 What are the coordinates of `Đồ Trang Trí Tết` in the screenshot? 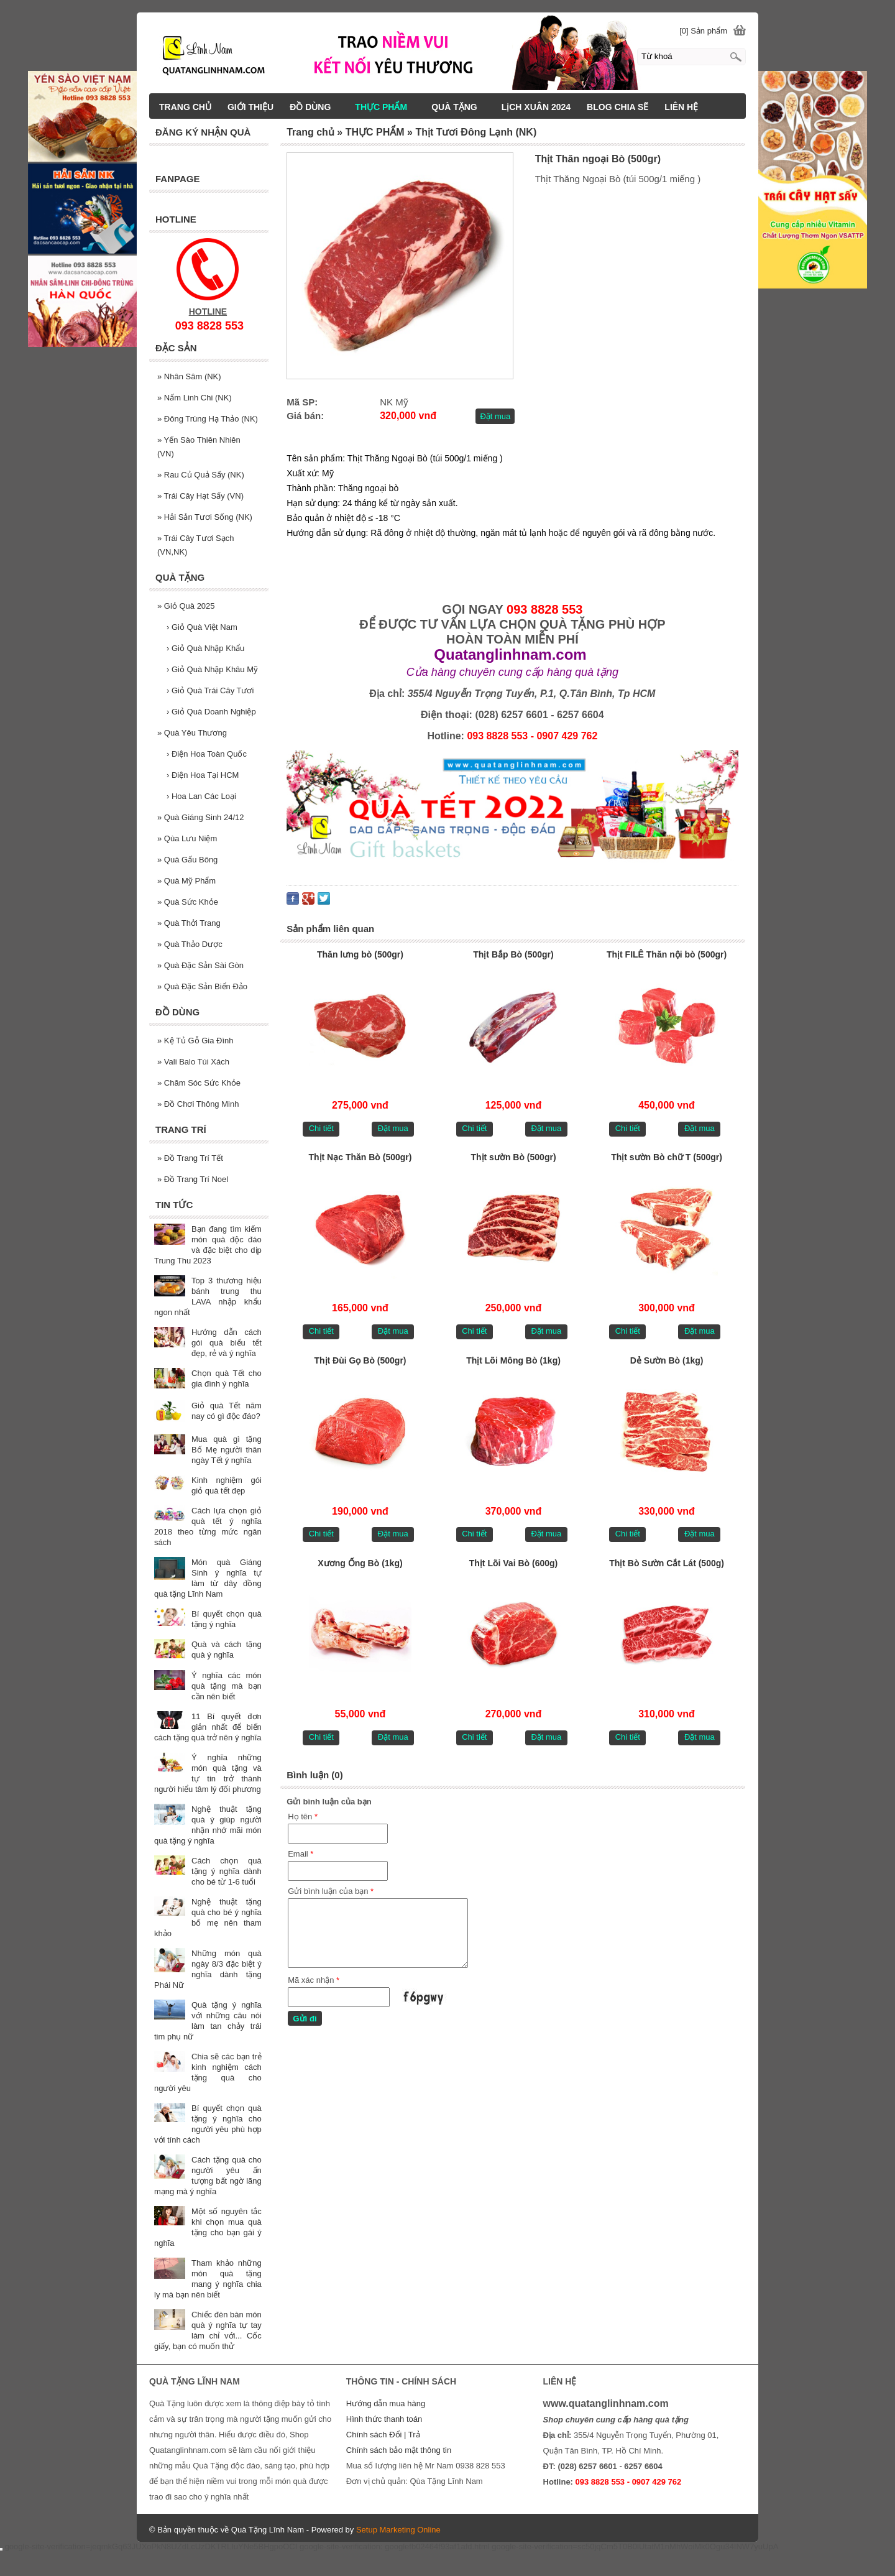 It's located at (190, 1158).